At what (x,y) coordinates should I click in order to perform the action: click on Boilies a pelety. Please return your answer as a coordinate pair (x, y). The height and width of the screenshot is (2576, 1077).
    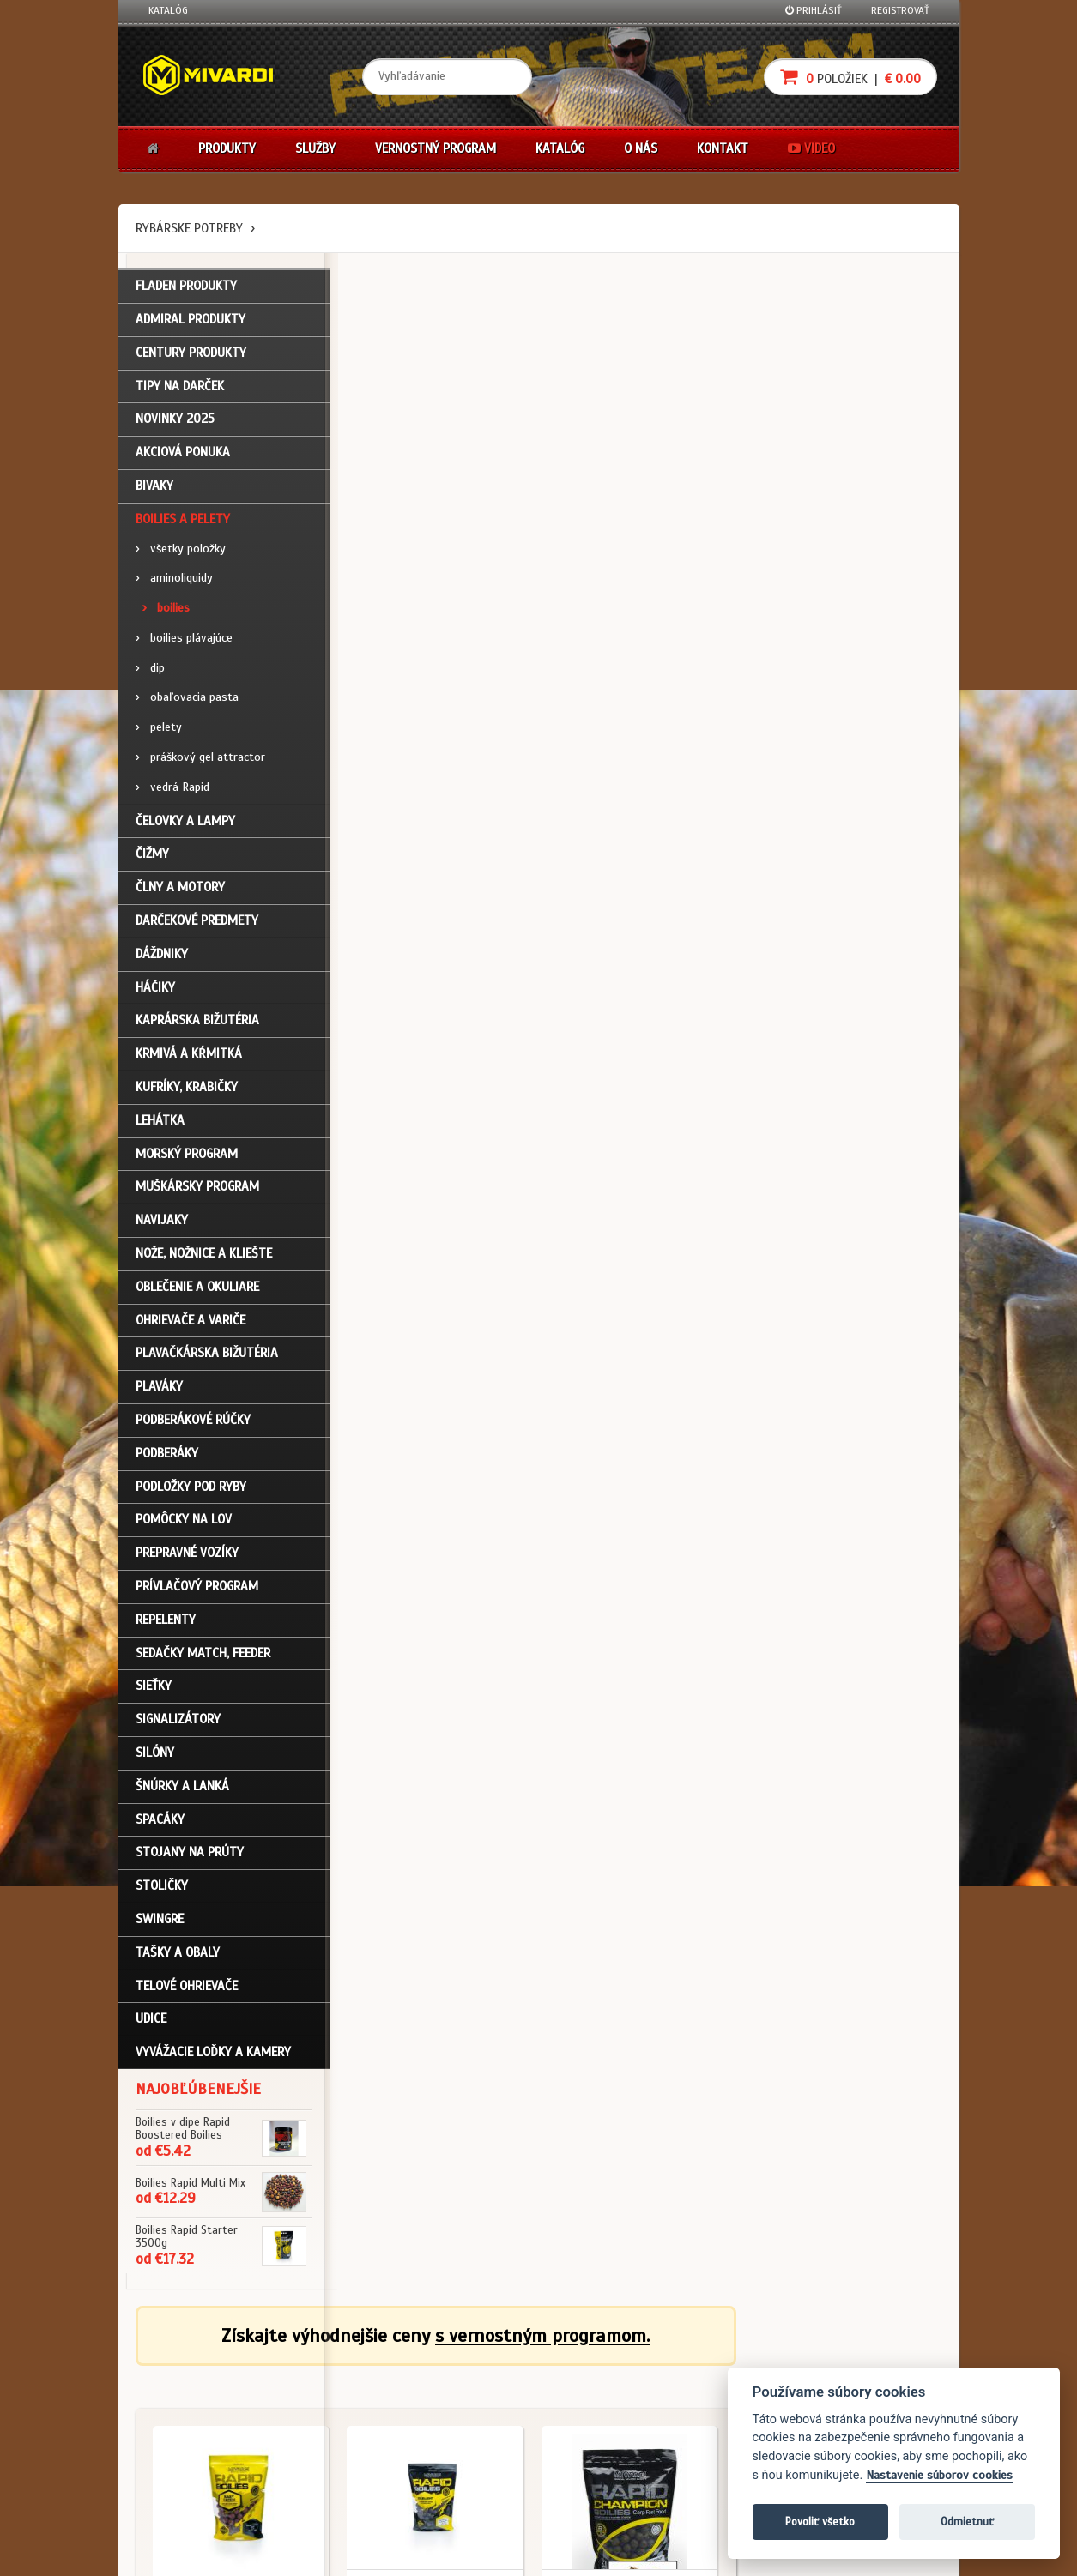
    Looking at the image, I should click on (183, 520).